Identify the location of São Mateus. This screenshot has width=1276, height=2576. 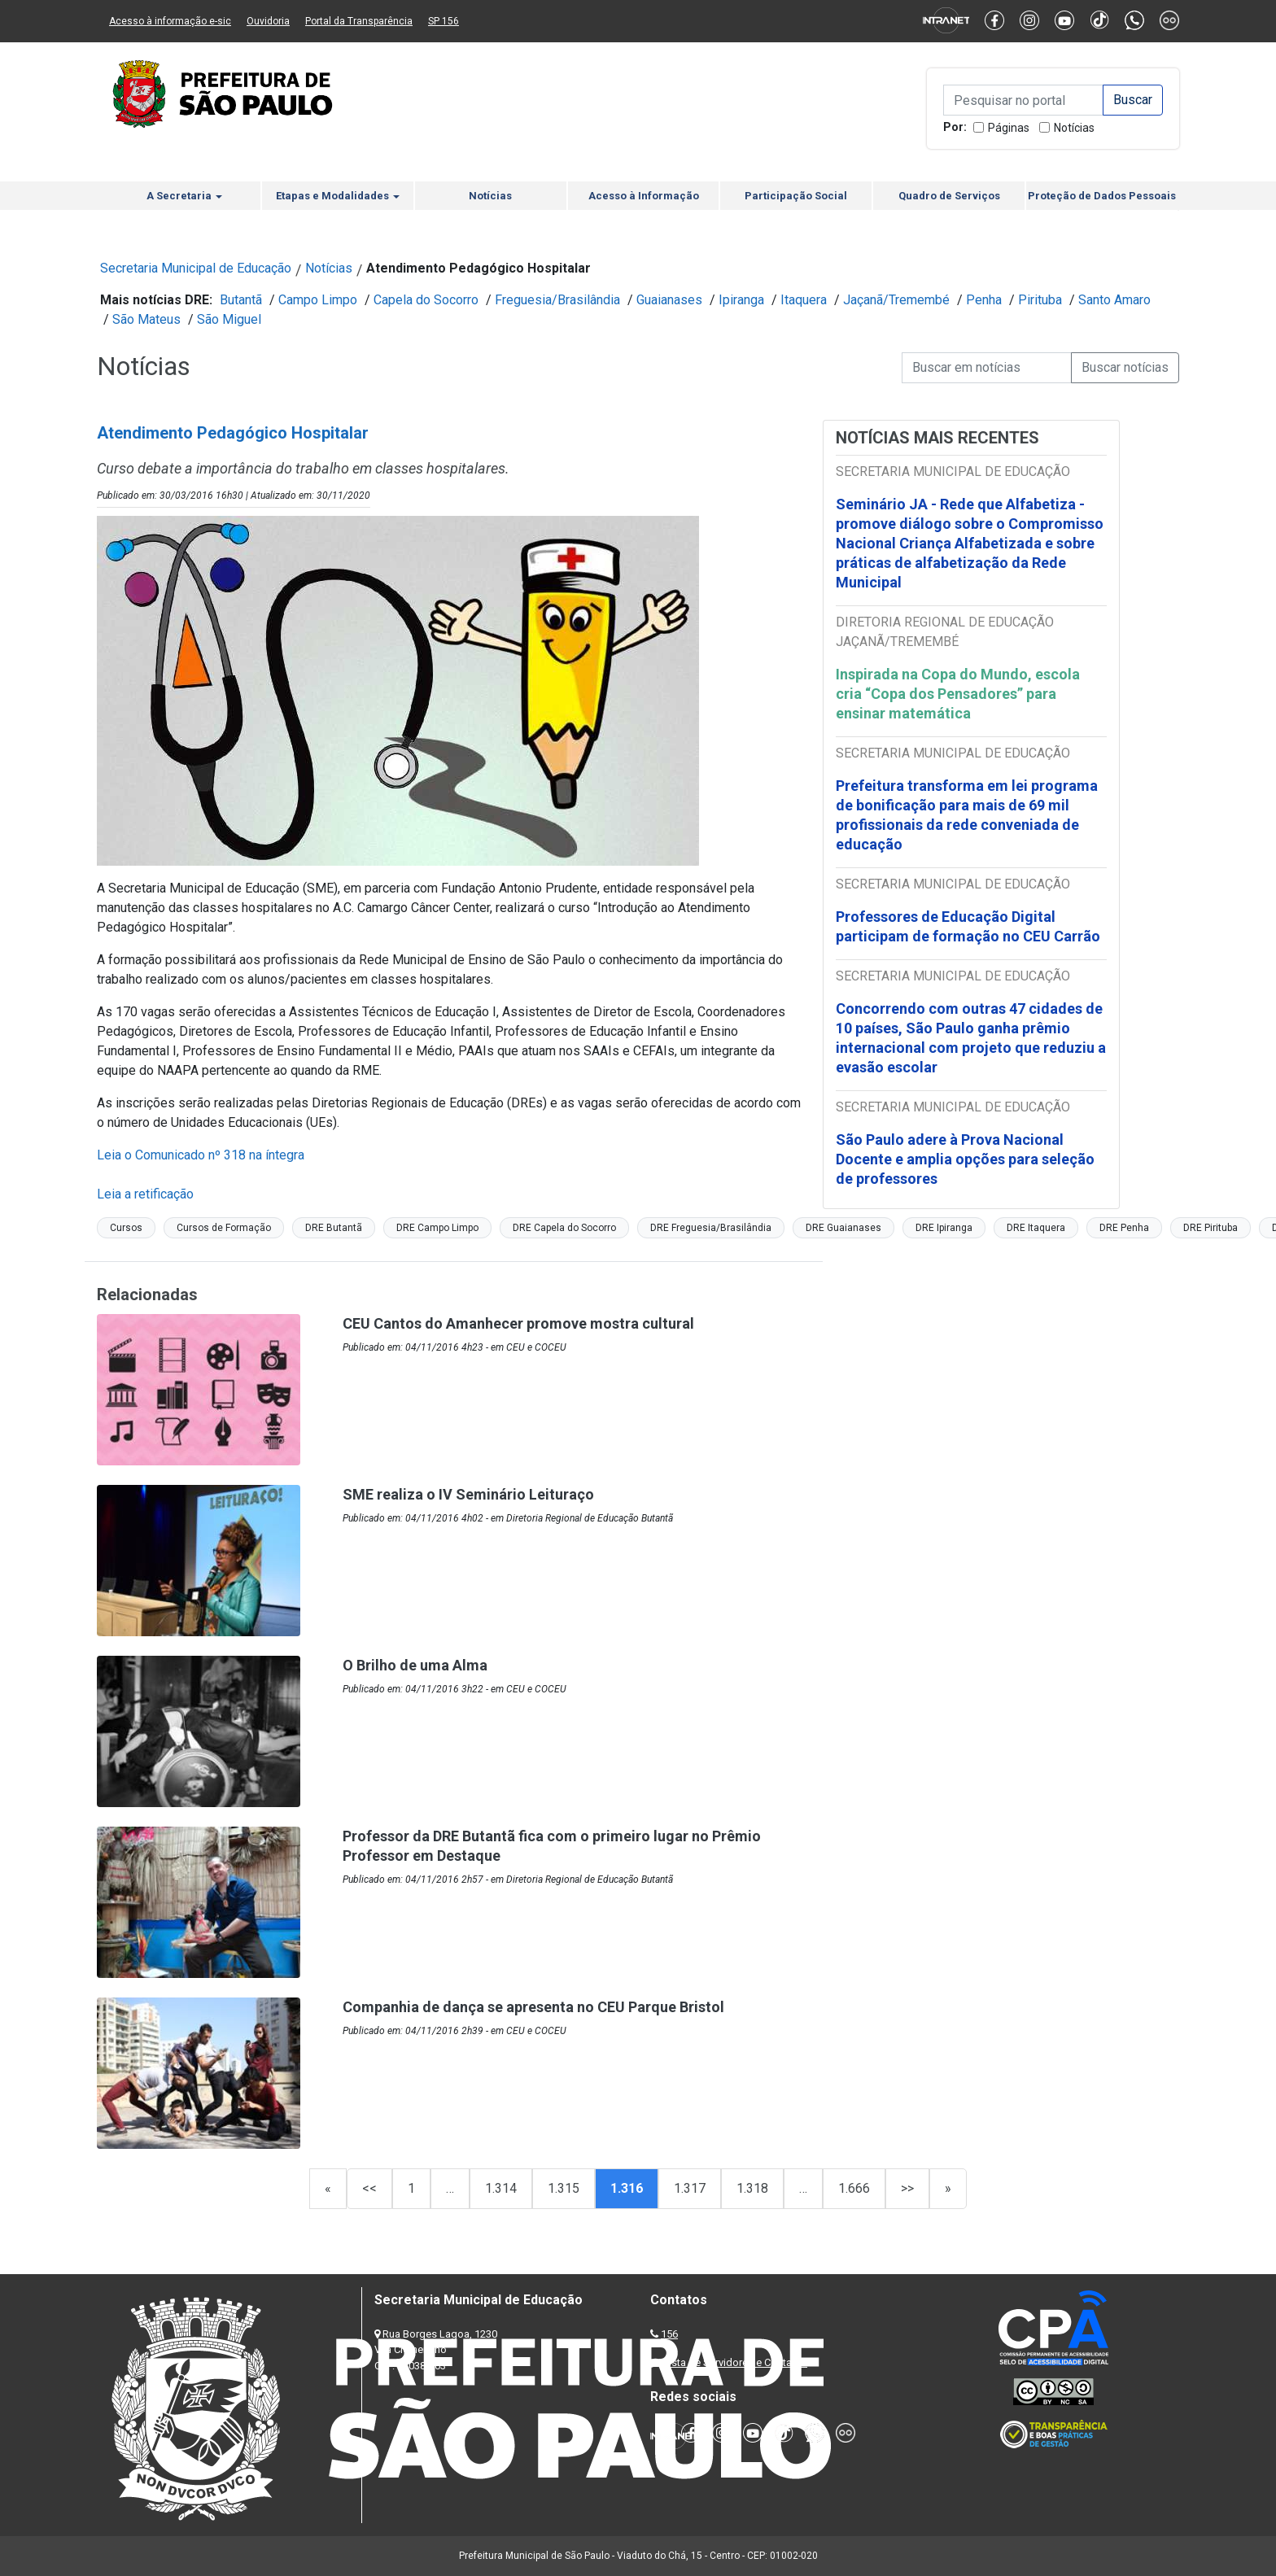
(146, 319).